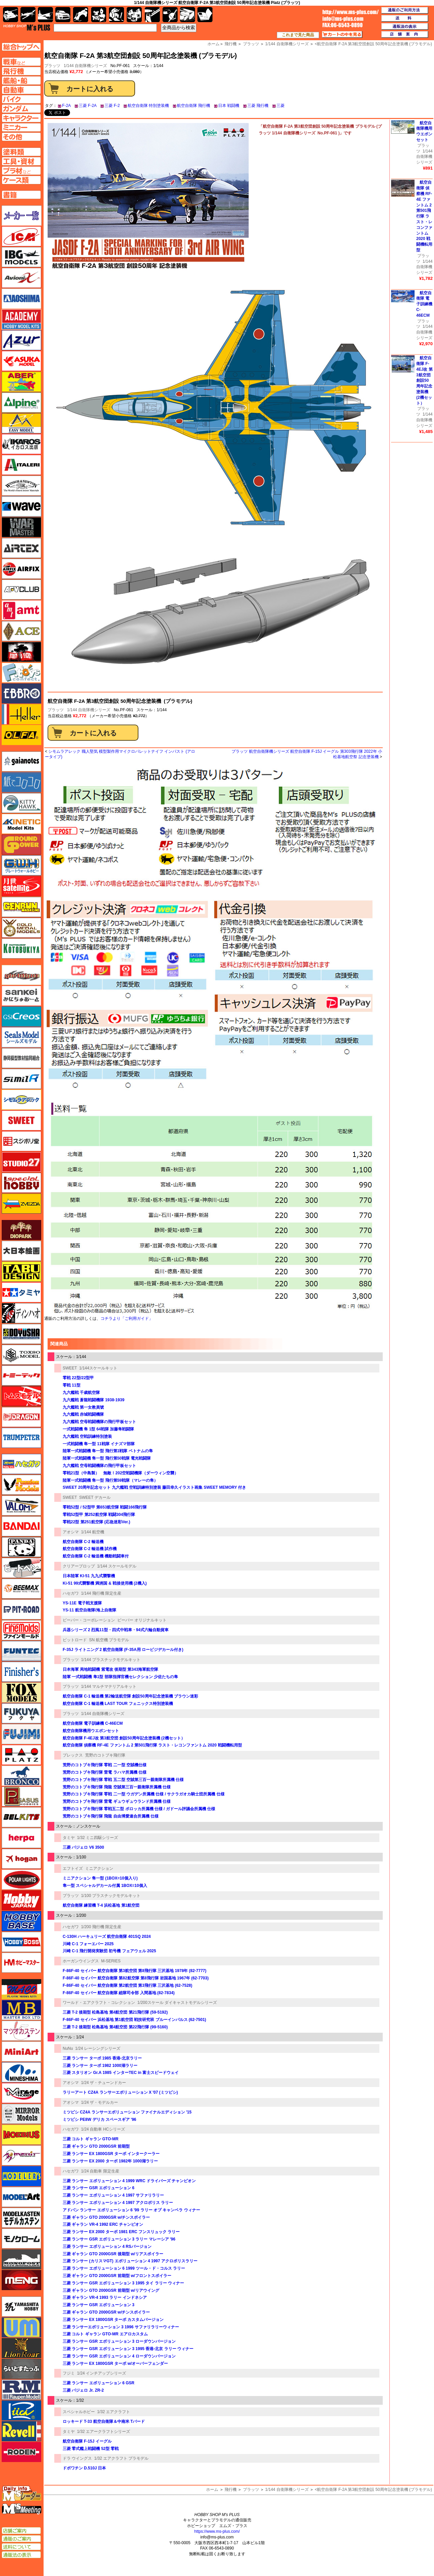  Describe the element at coordinates (97, 1837) in the screenshot. I see `1/32 ミニ四駆シリーズ` at that location.